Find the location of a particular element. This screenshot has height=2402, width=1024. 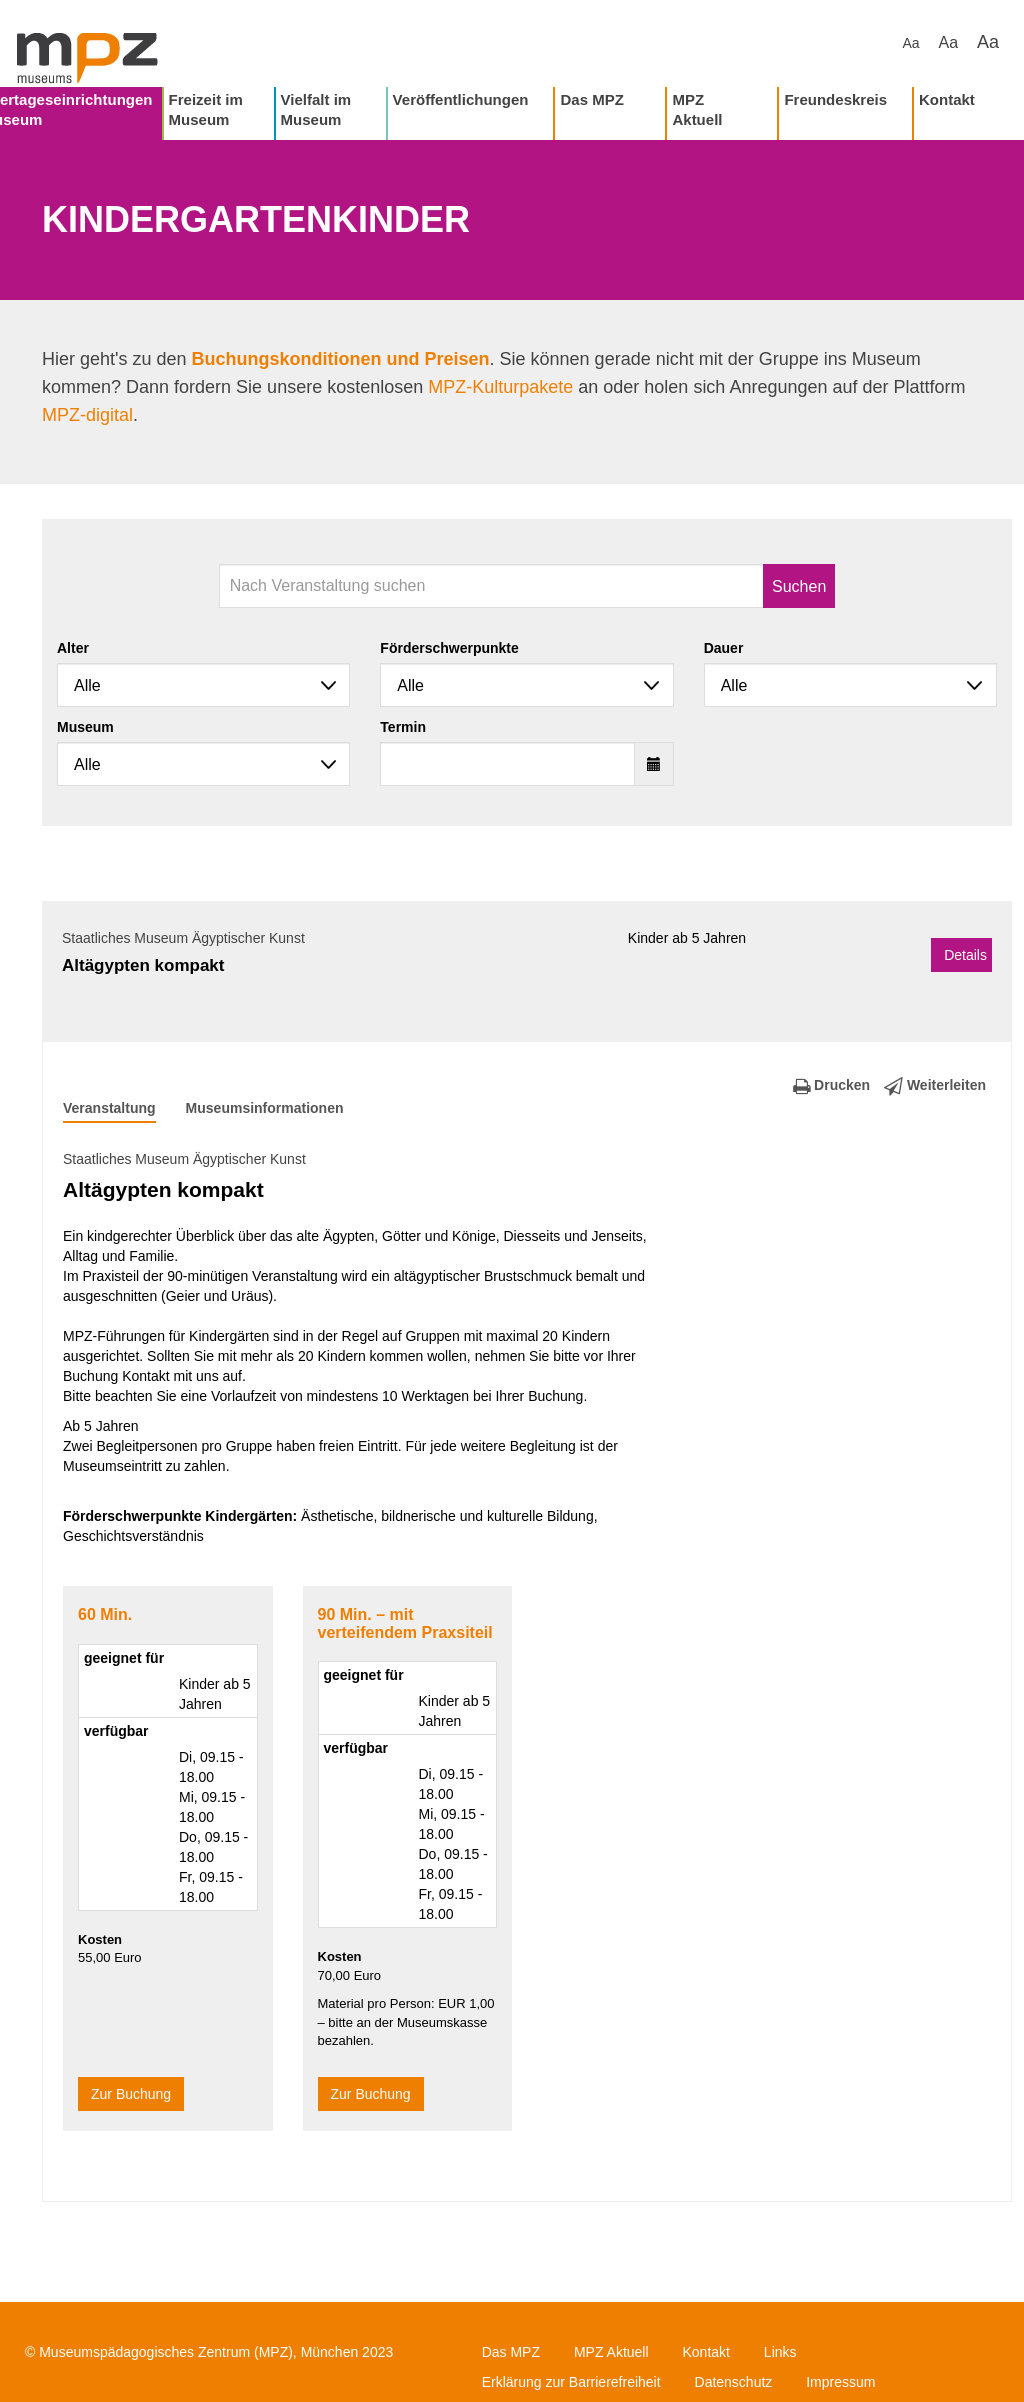

Zur Buchung is located at coordinates (131, 2094).